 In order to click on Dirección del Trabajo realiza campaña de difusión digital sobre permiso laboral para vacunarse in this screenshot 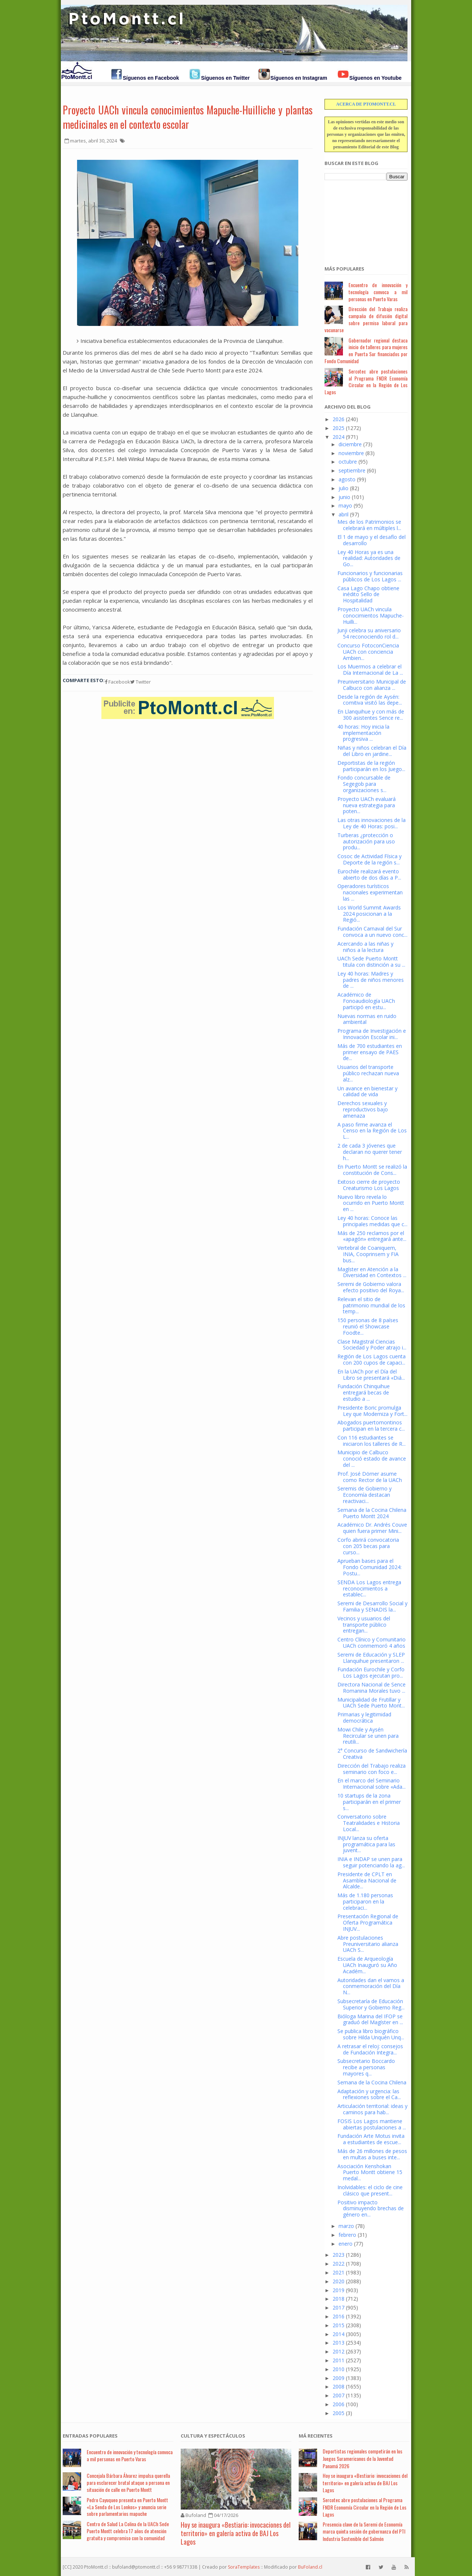, I will do `click(365, 319)`.